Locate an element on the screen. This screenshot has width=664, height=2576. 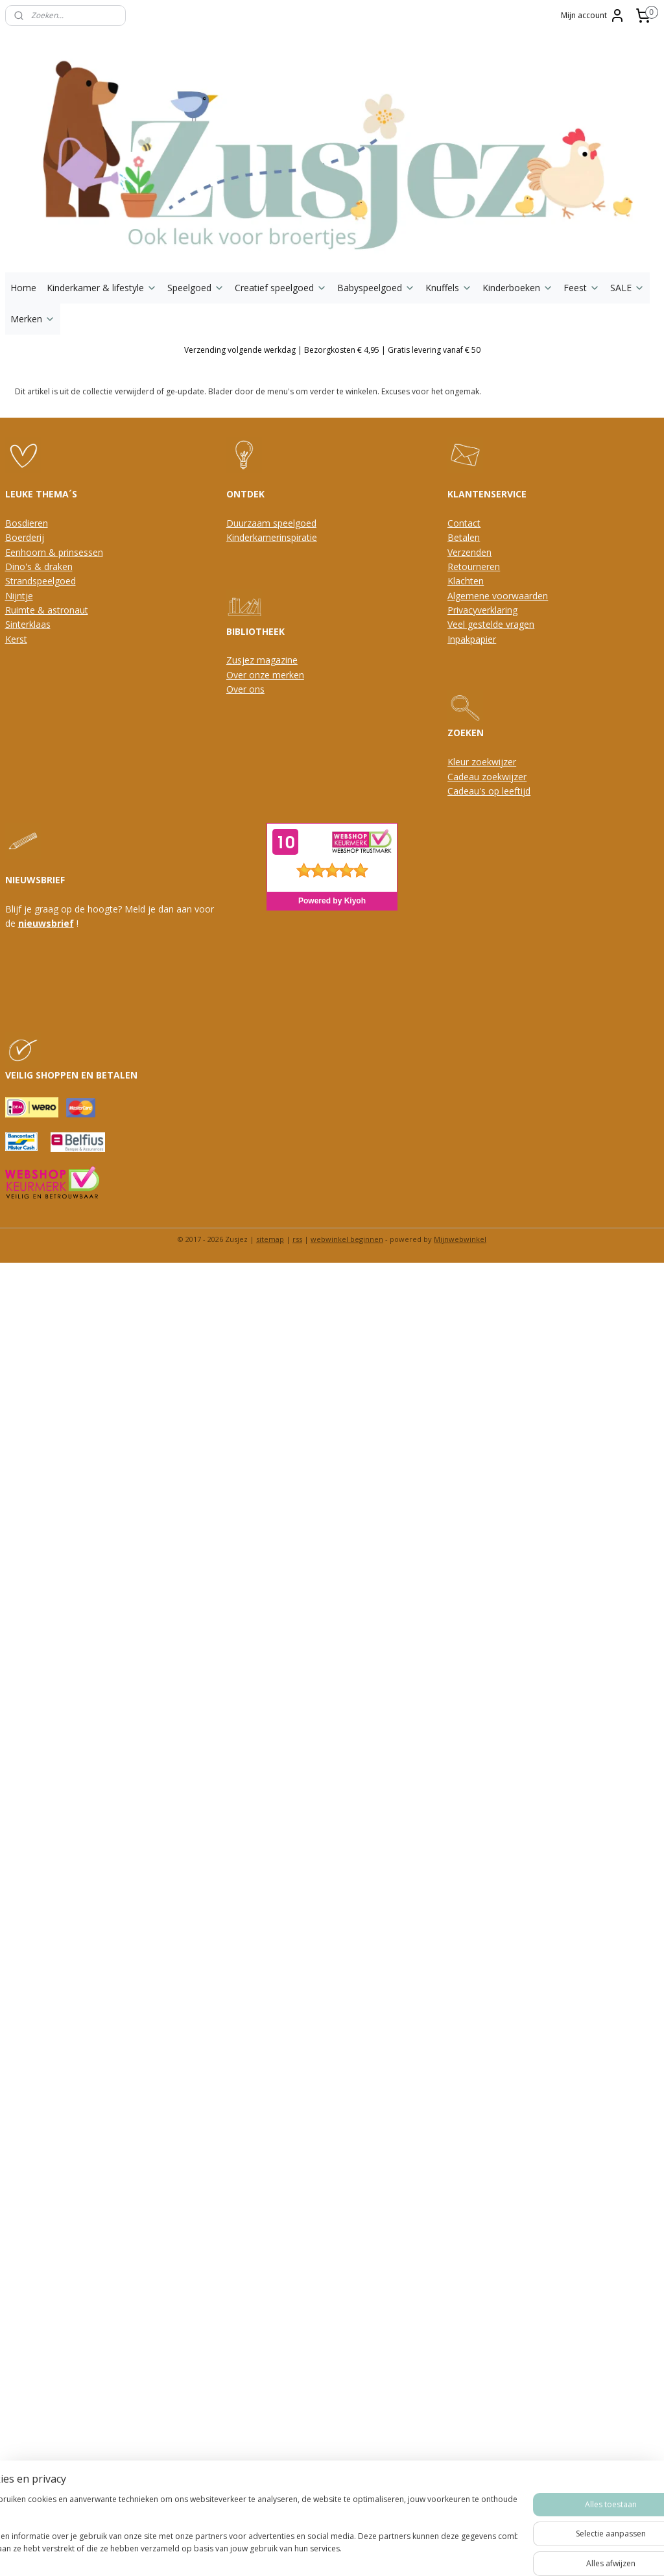
Bosdieren is located at coordinates (26, 523).